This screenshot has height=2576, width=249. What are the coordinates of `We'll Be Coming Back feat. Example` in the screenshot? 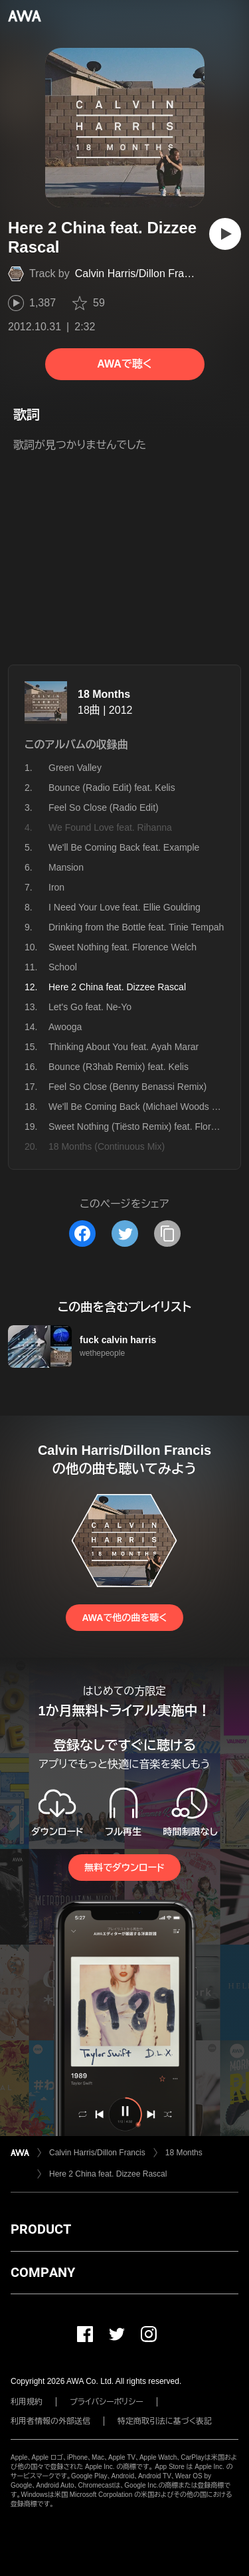 It's located at (123, 847).